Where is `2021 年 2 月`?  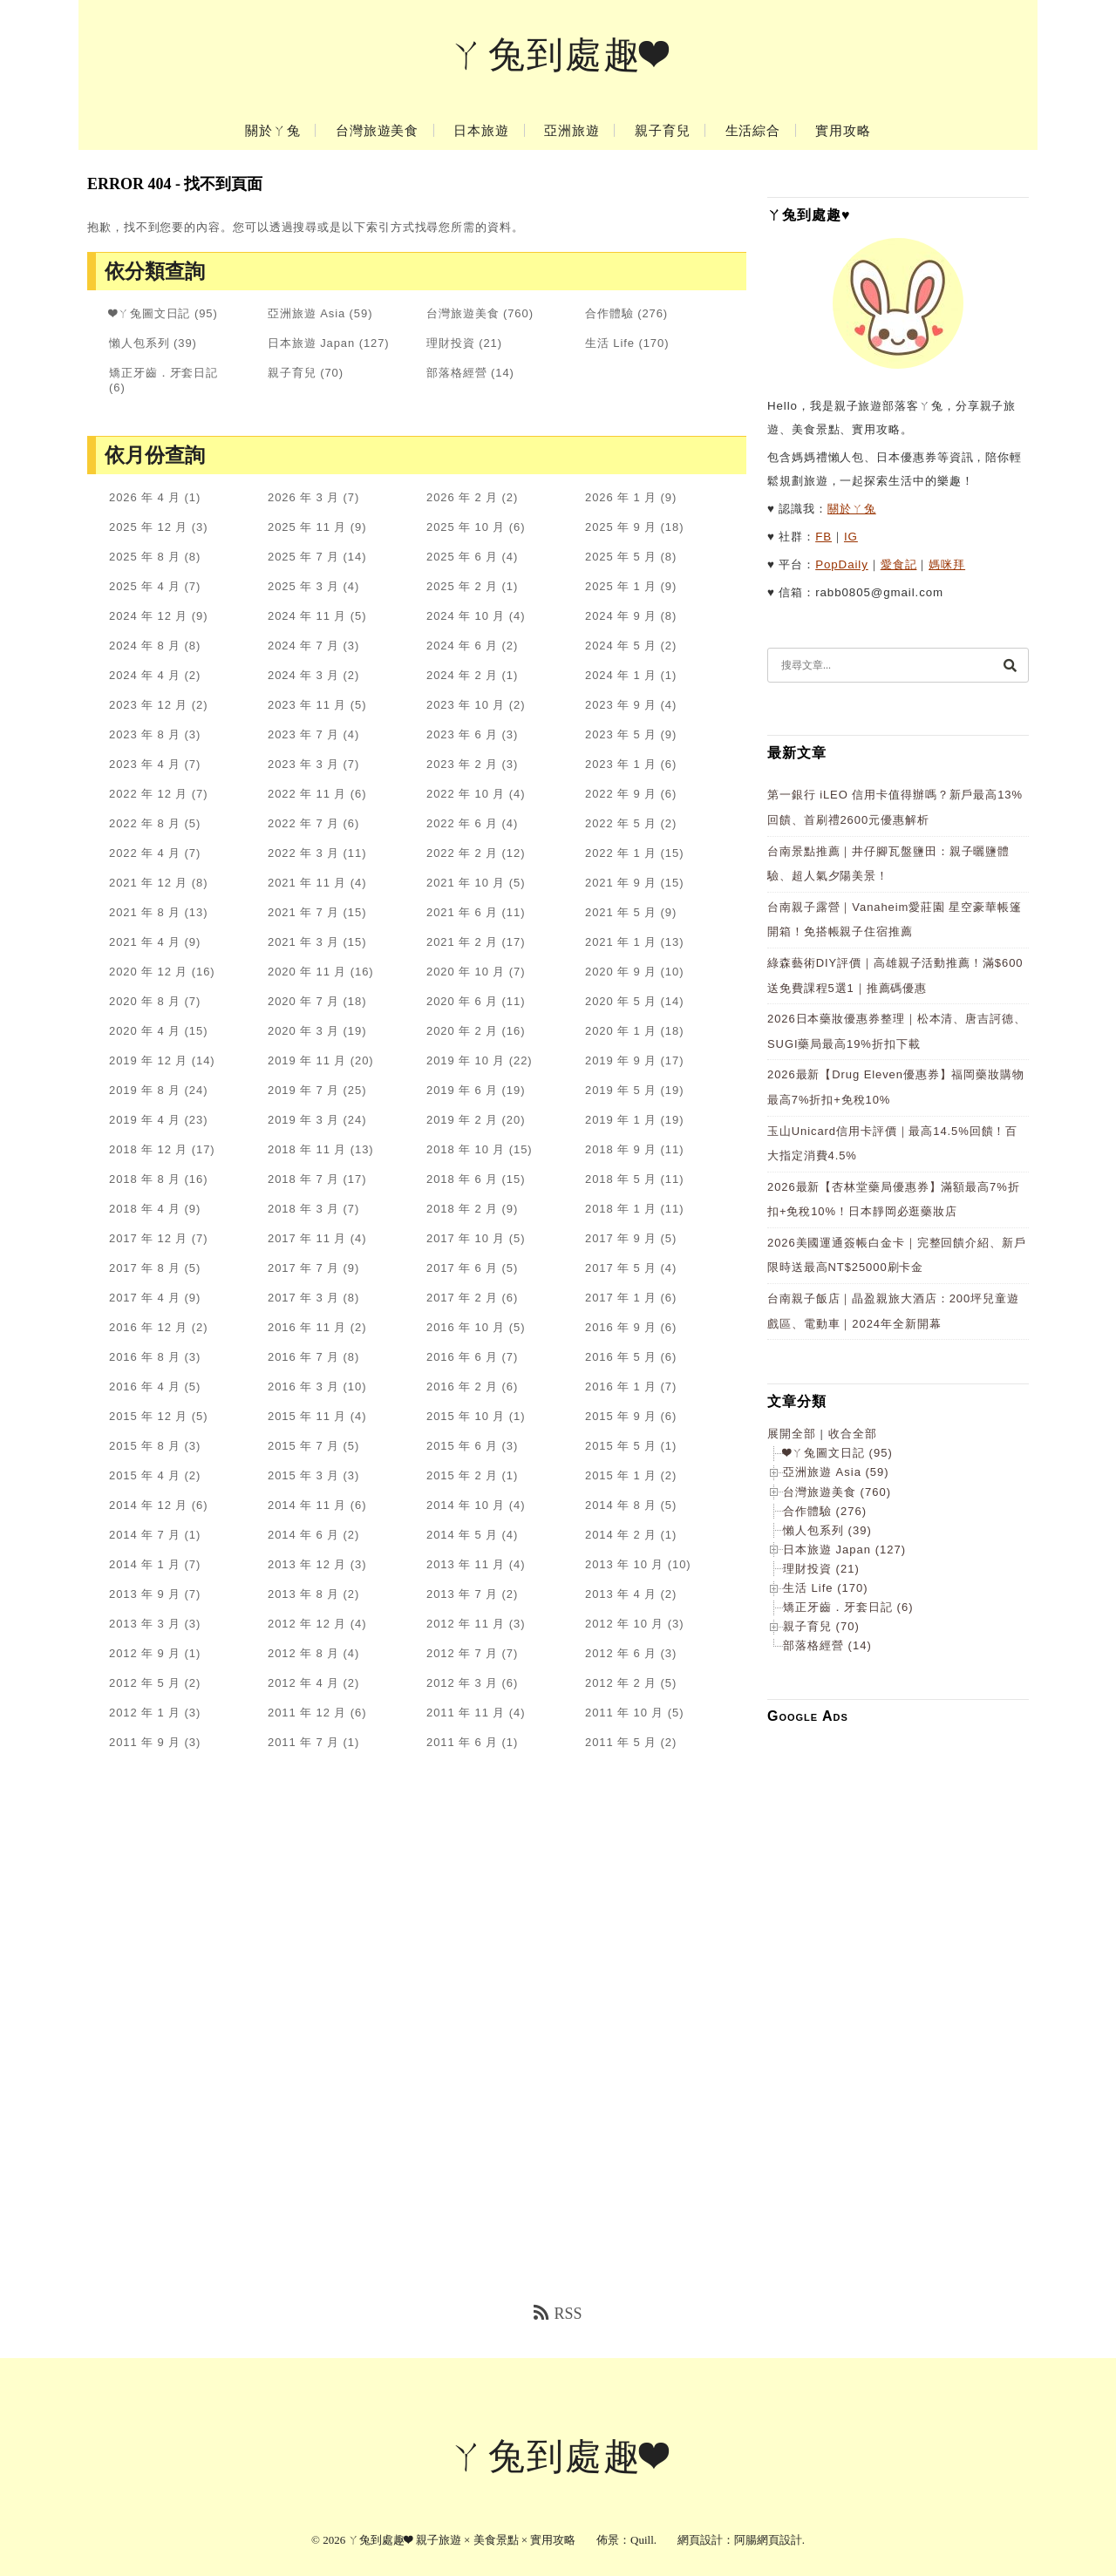 2021 年 2 月 is located at coordinates (462, 941).